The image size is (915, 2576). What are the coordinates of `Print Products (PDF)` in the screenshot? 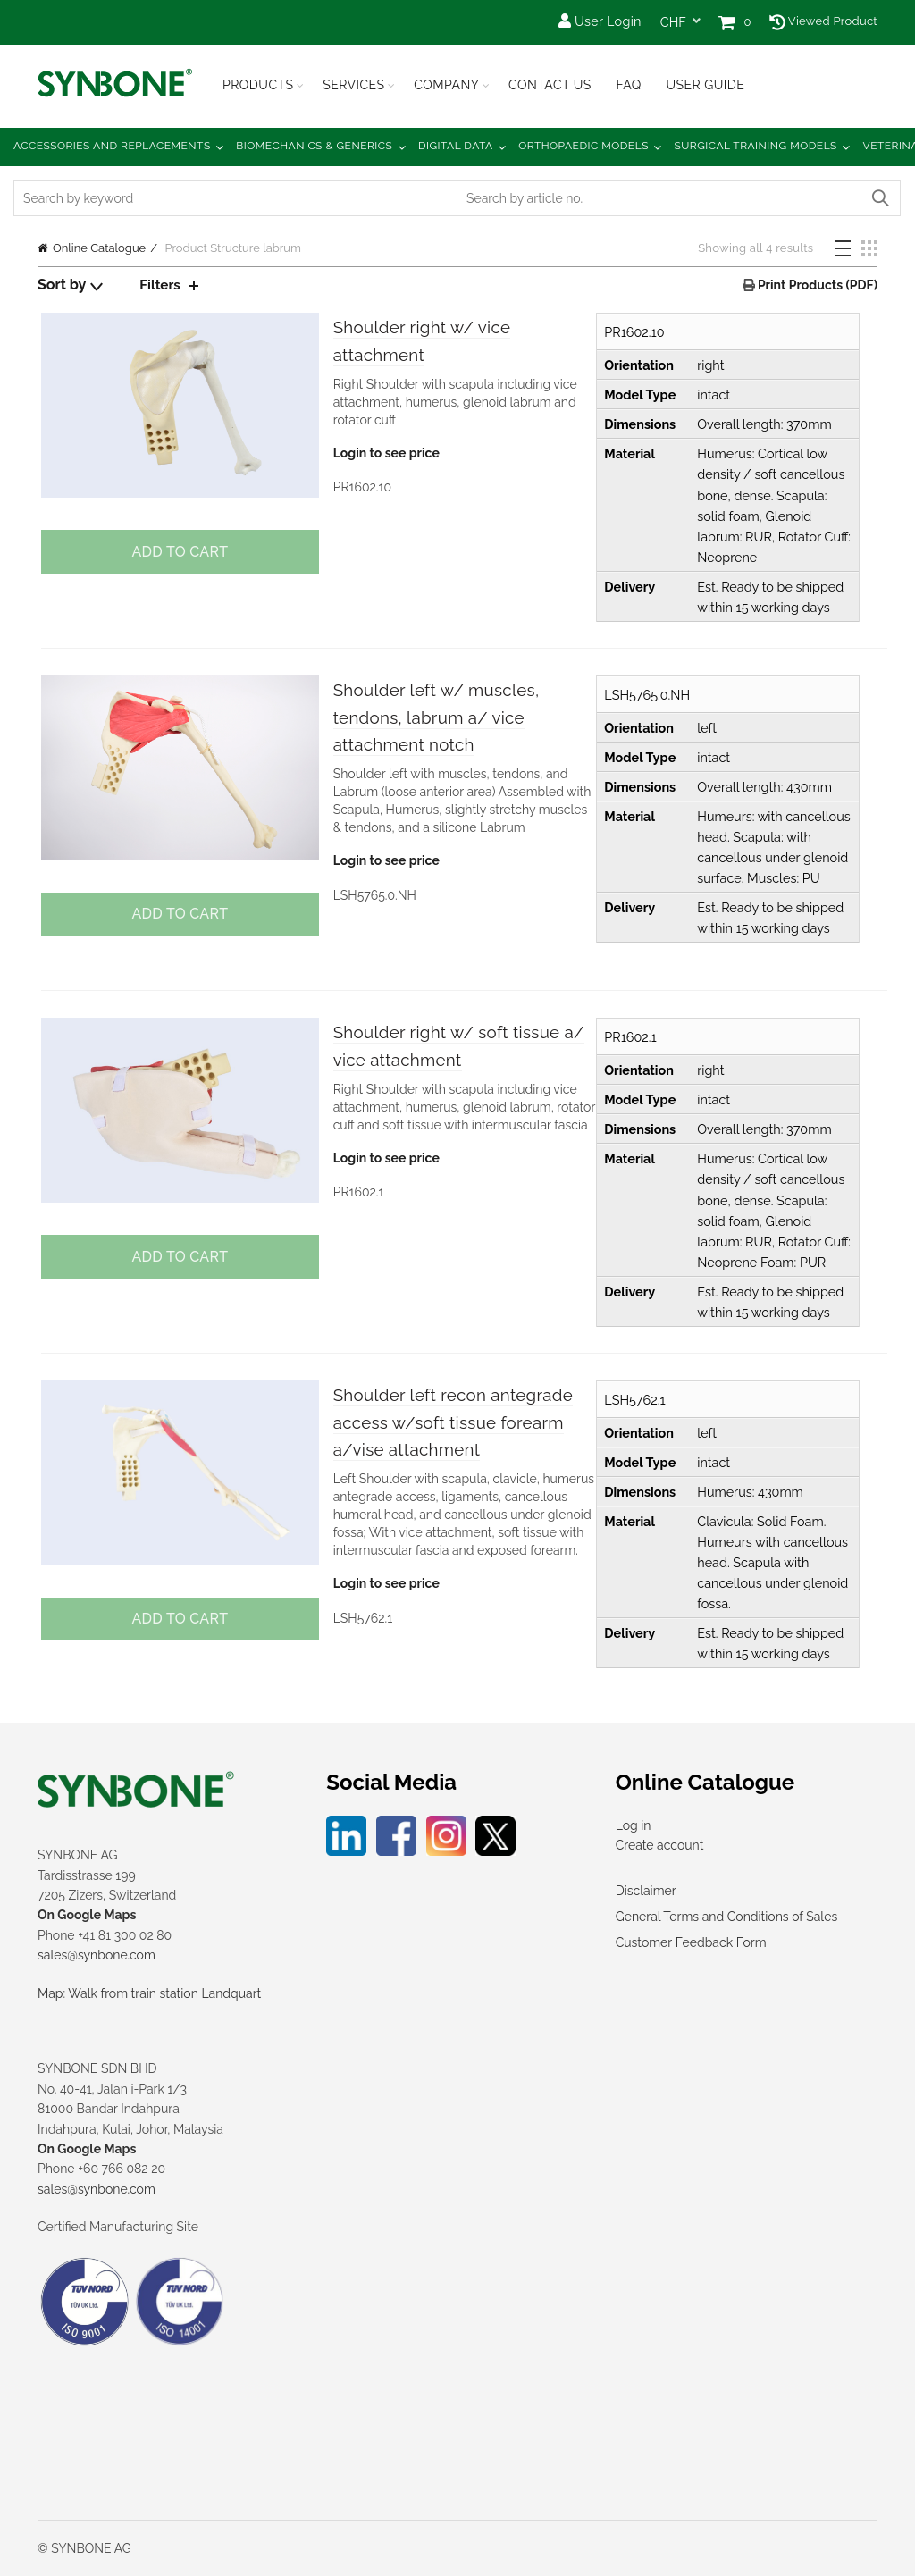 It's located at (816, 285).